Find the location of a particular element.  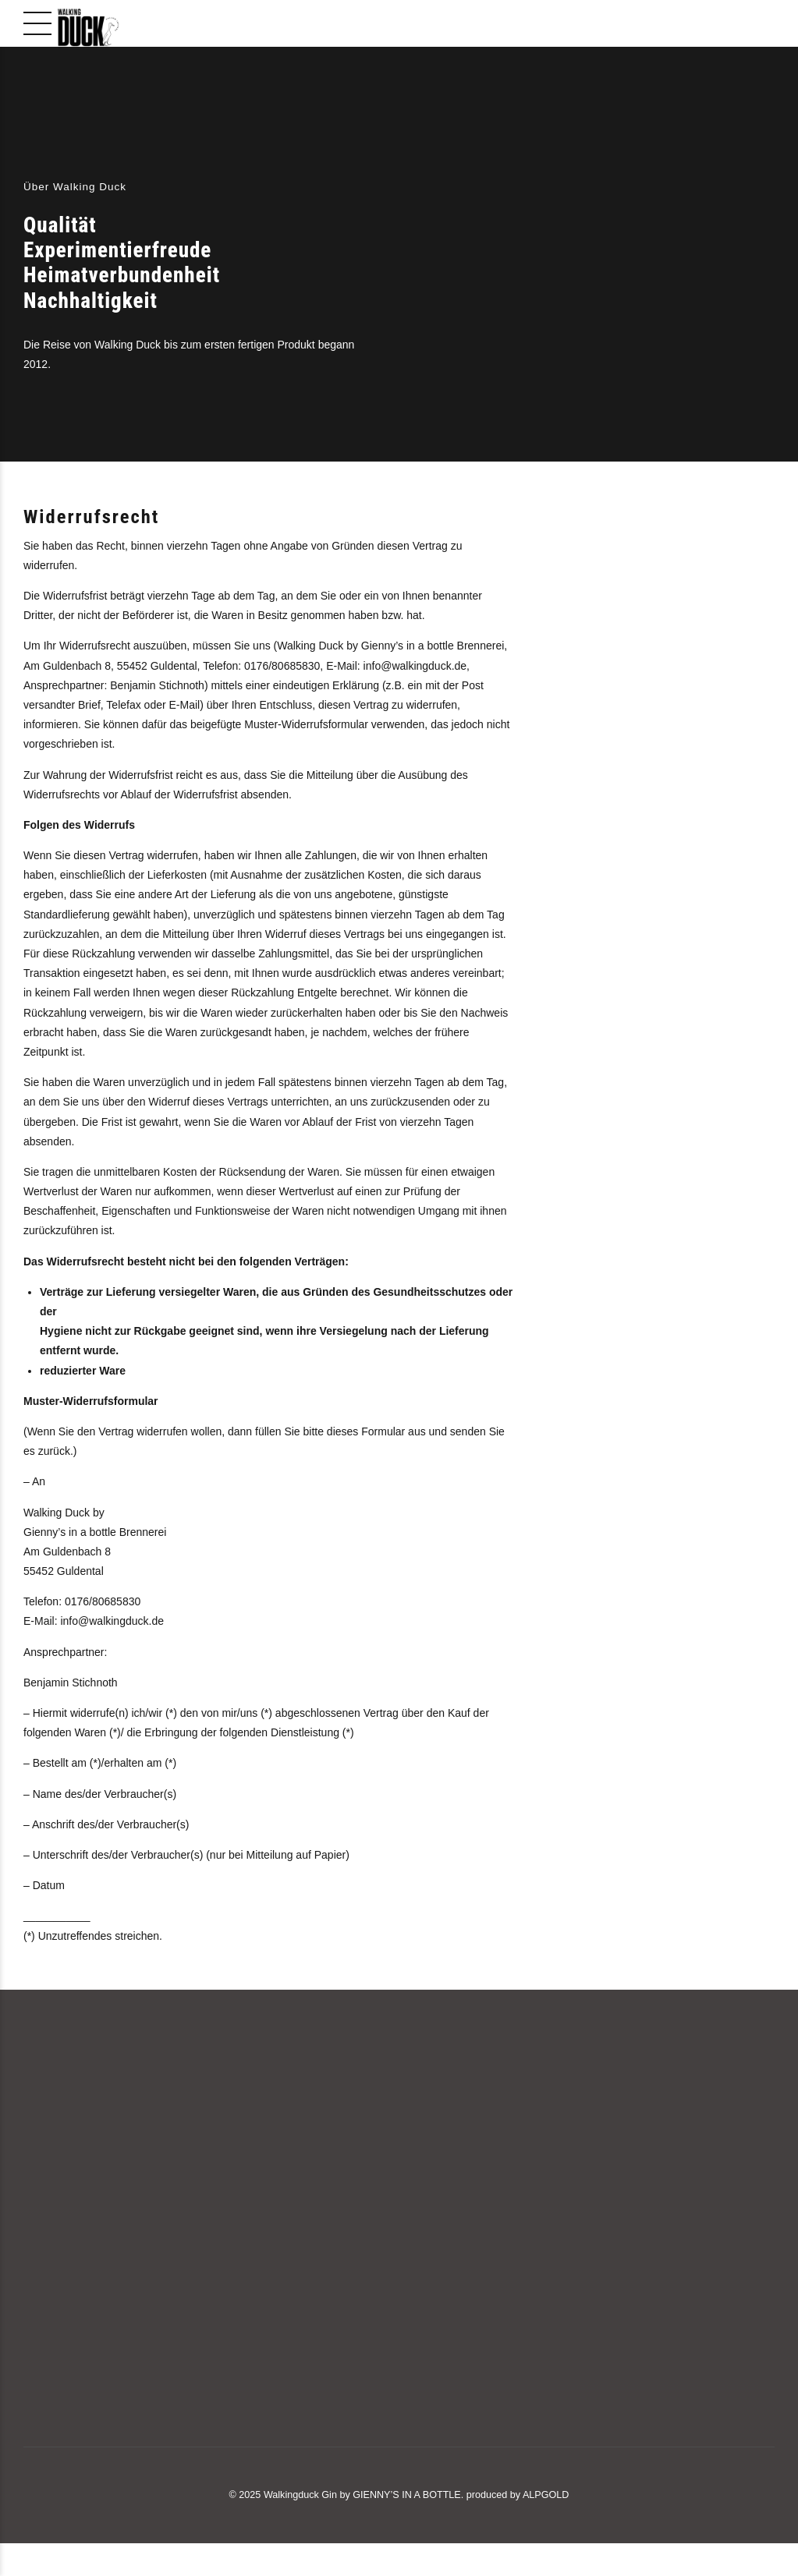

produced by is located at coordinates (493, 2494).